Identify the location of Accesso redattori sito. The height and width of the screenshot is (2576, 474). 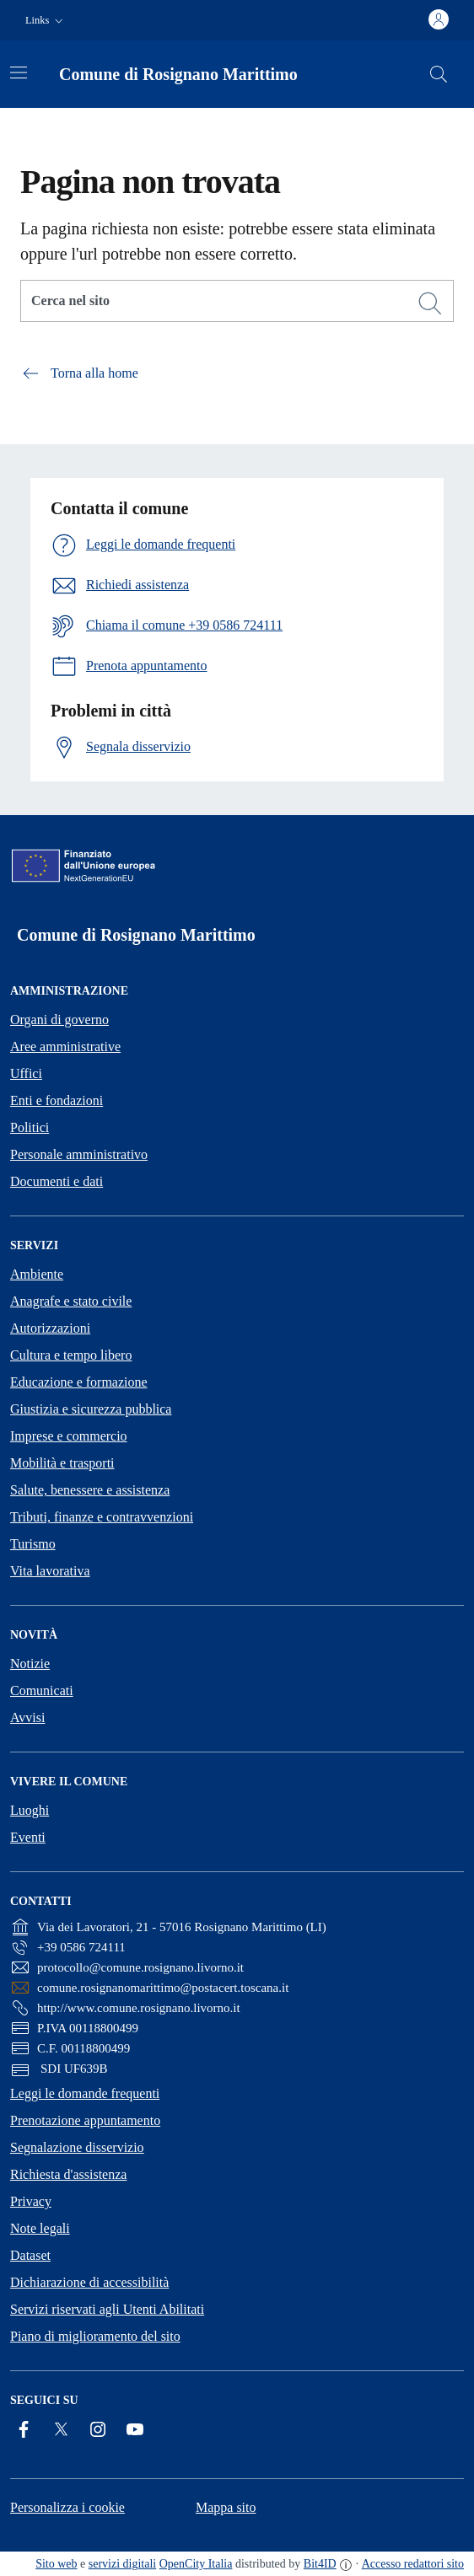
(413, 2563).